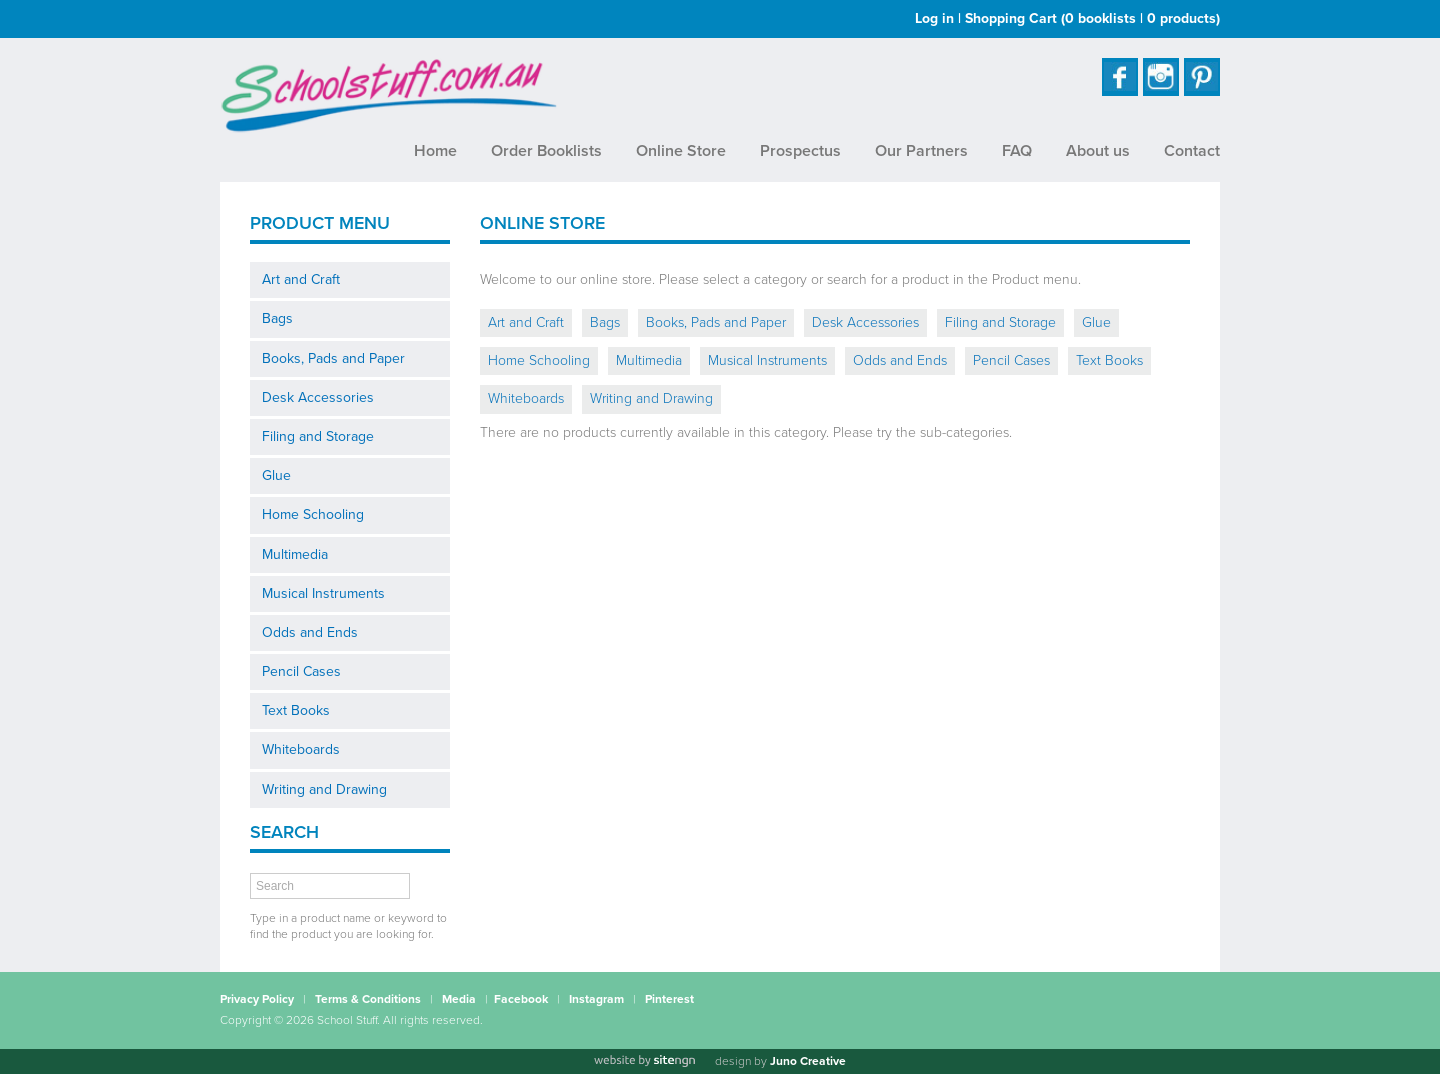 The image size is (1440, 1074). What do you see at coordinates (318, 436) in the screenshot?
I see `Filing and Storage` at bounding box center [318, 436].